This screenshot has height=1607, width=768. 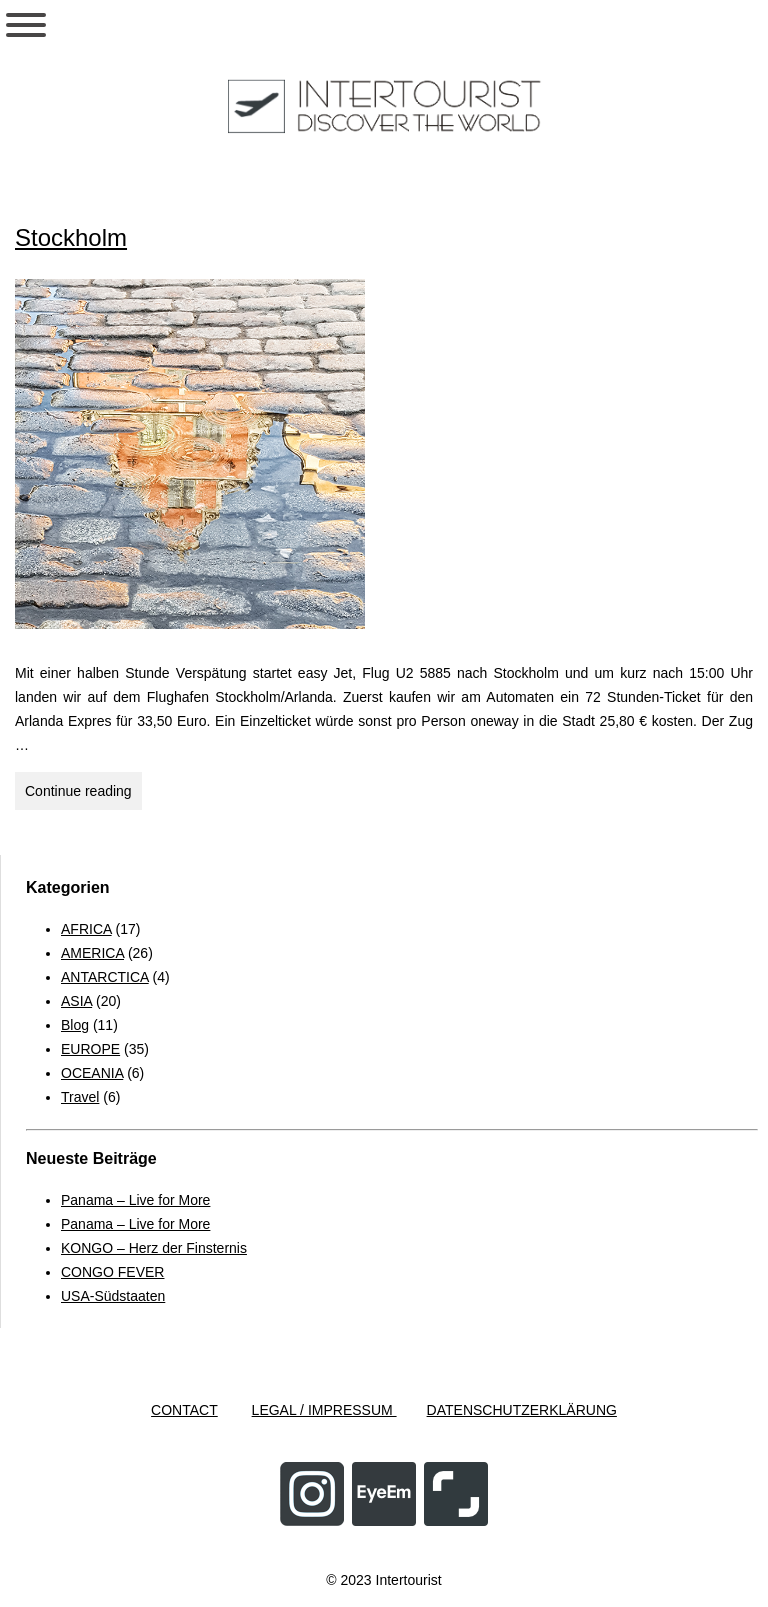 What do you see at coordinates (135, 1200) in the screenshot?
I see `Panama – Live for More` at bounding box center [135, 1200].